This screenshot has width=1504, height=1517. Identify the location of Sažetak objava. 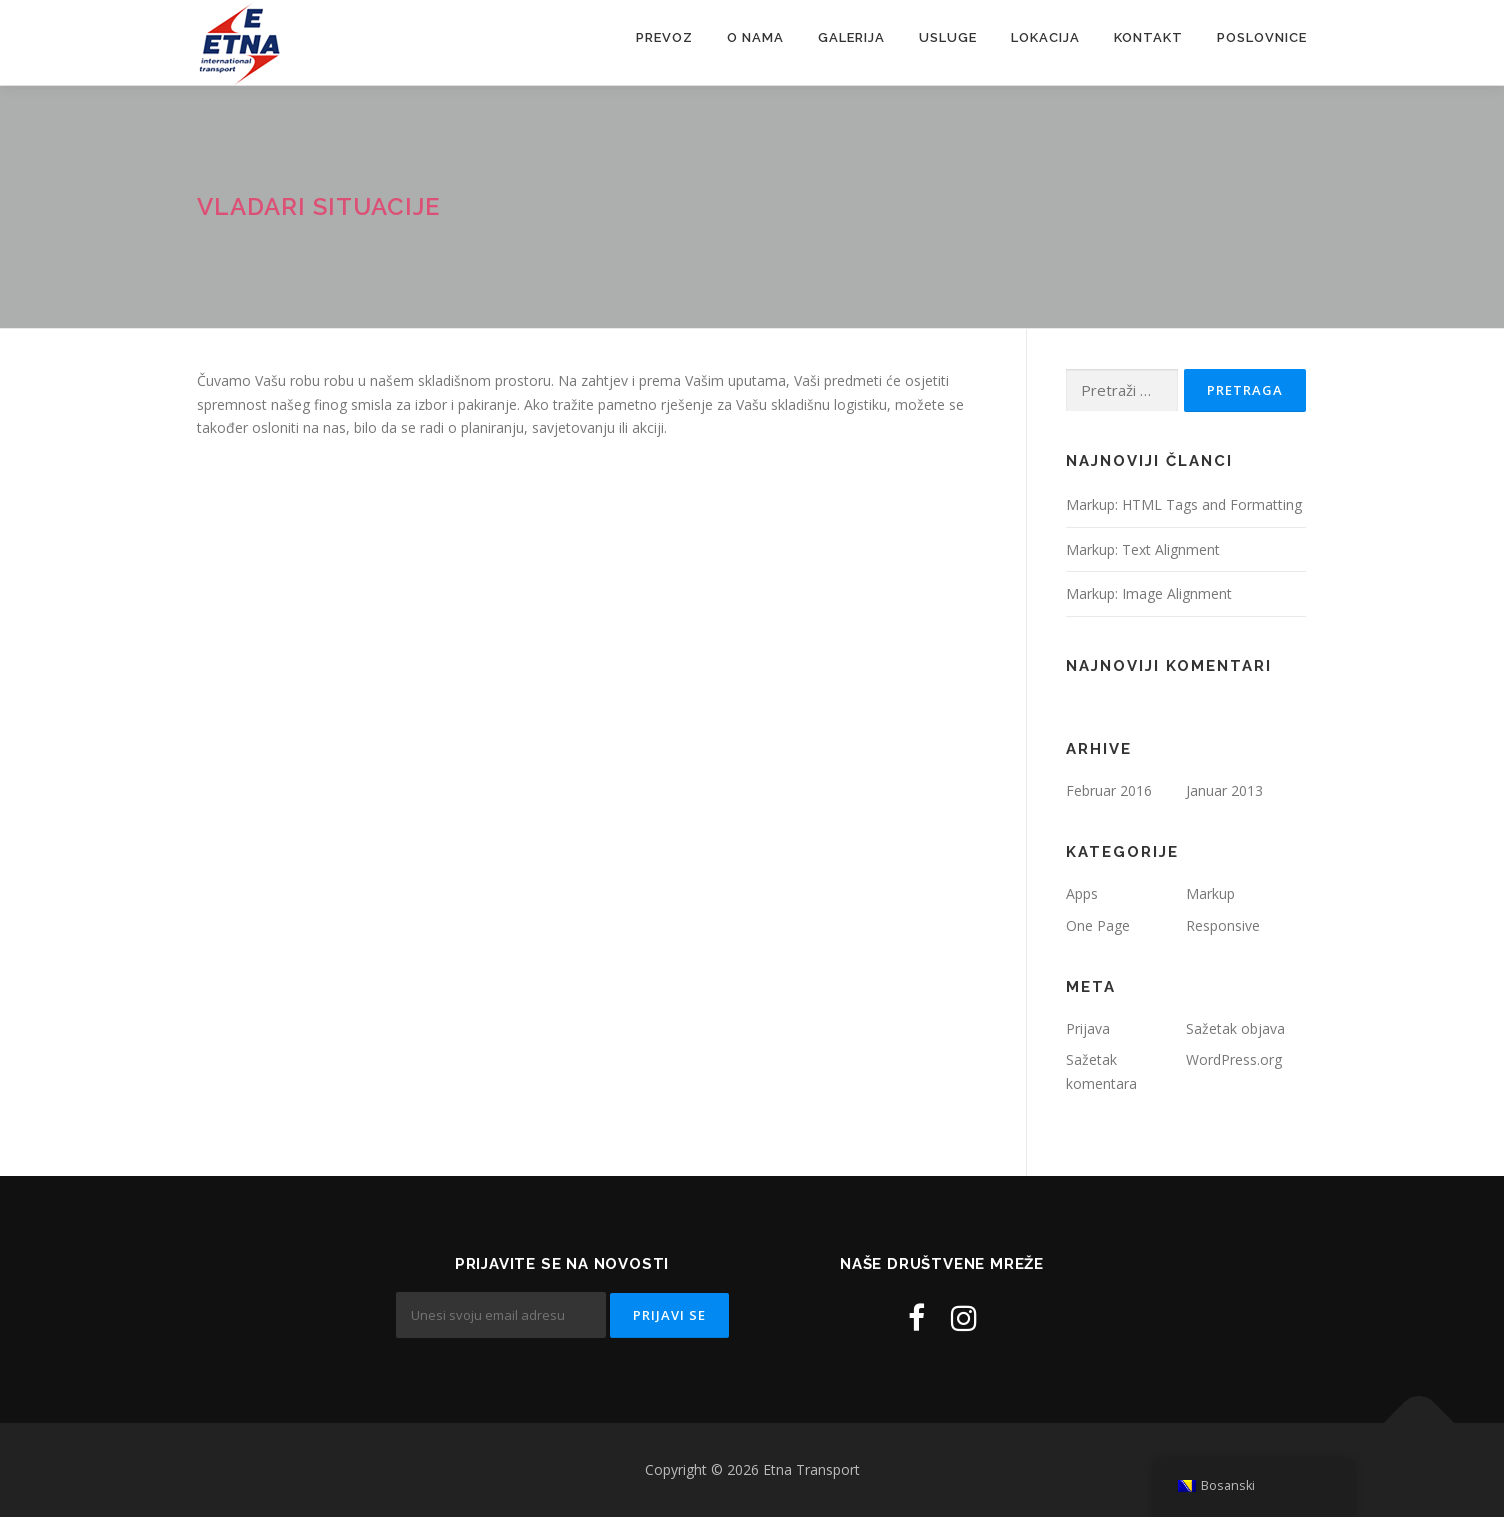
(1235, 1028).